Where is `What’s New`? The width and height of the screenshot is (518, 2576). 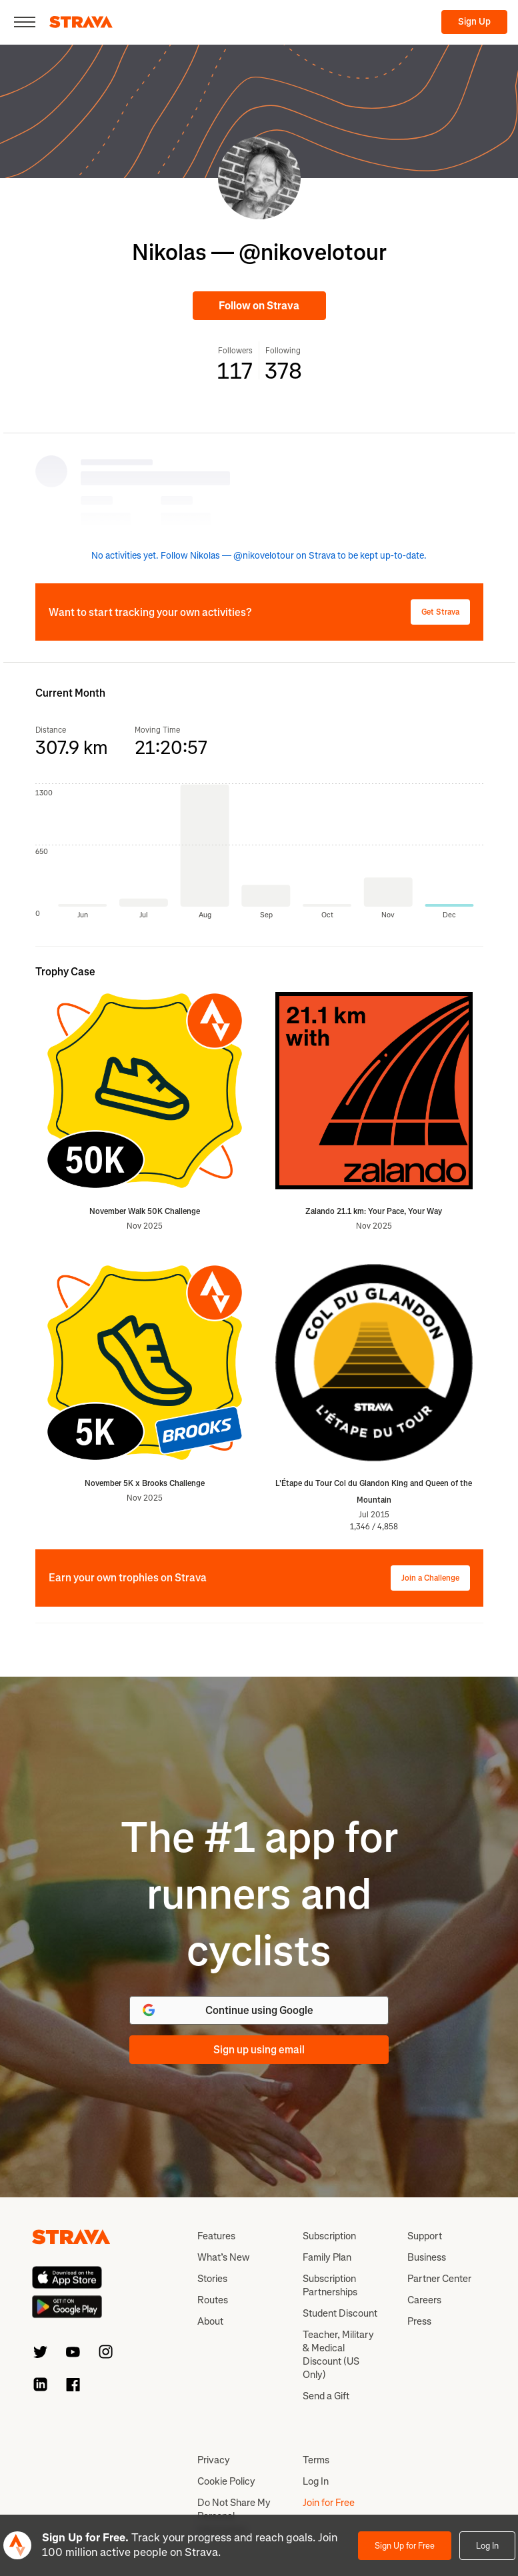 What’s New is located at coordinates (223, 2257).